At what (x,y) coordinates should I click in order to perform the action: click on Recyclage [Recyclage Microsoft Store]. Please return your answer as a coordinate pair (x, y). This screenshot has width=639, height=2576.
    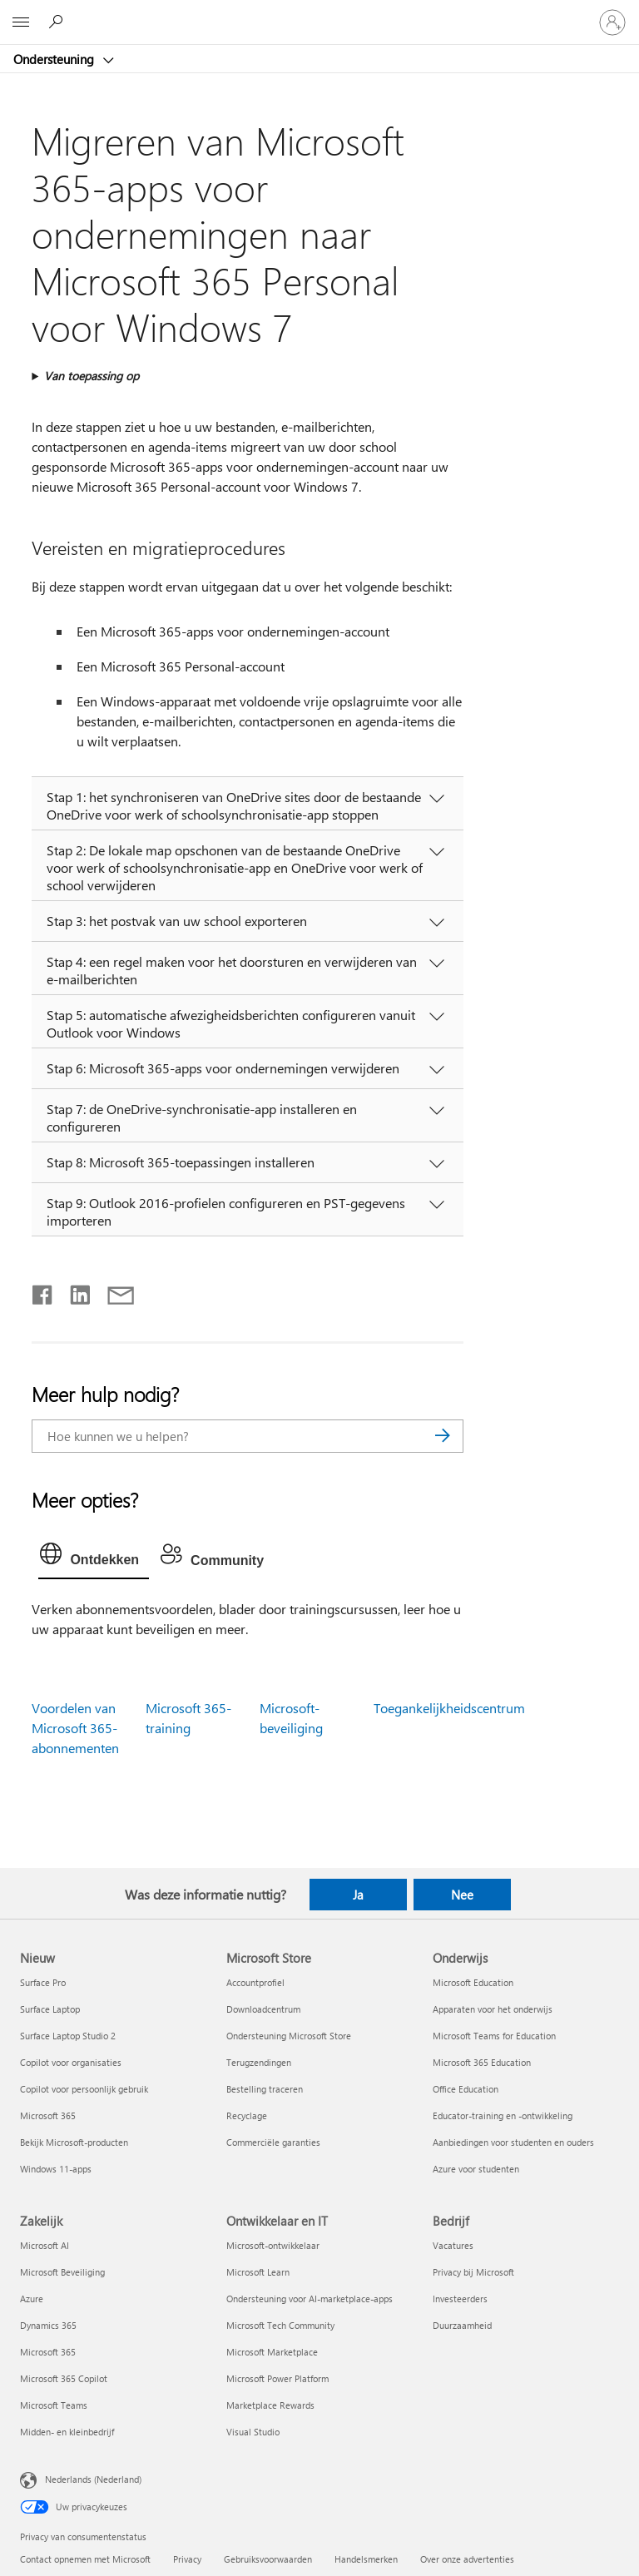
    Looking at the image, I should click on (246, 2115).